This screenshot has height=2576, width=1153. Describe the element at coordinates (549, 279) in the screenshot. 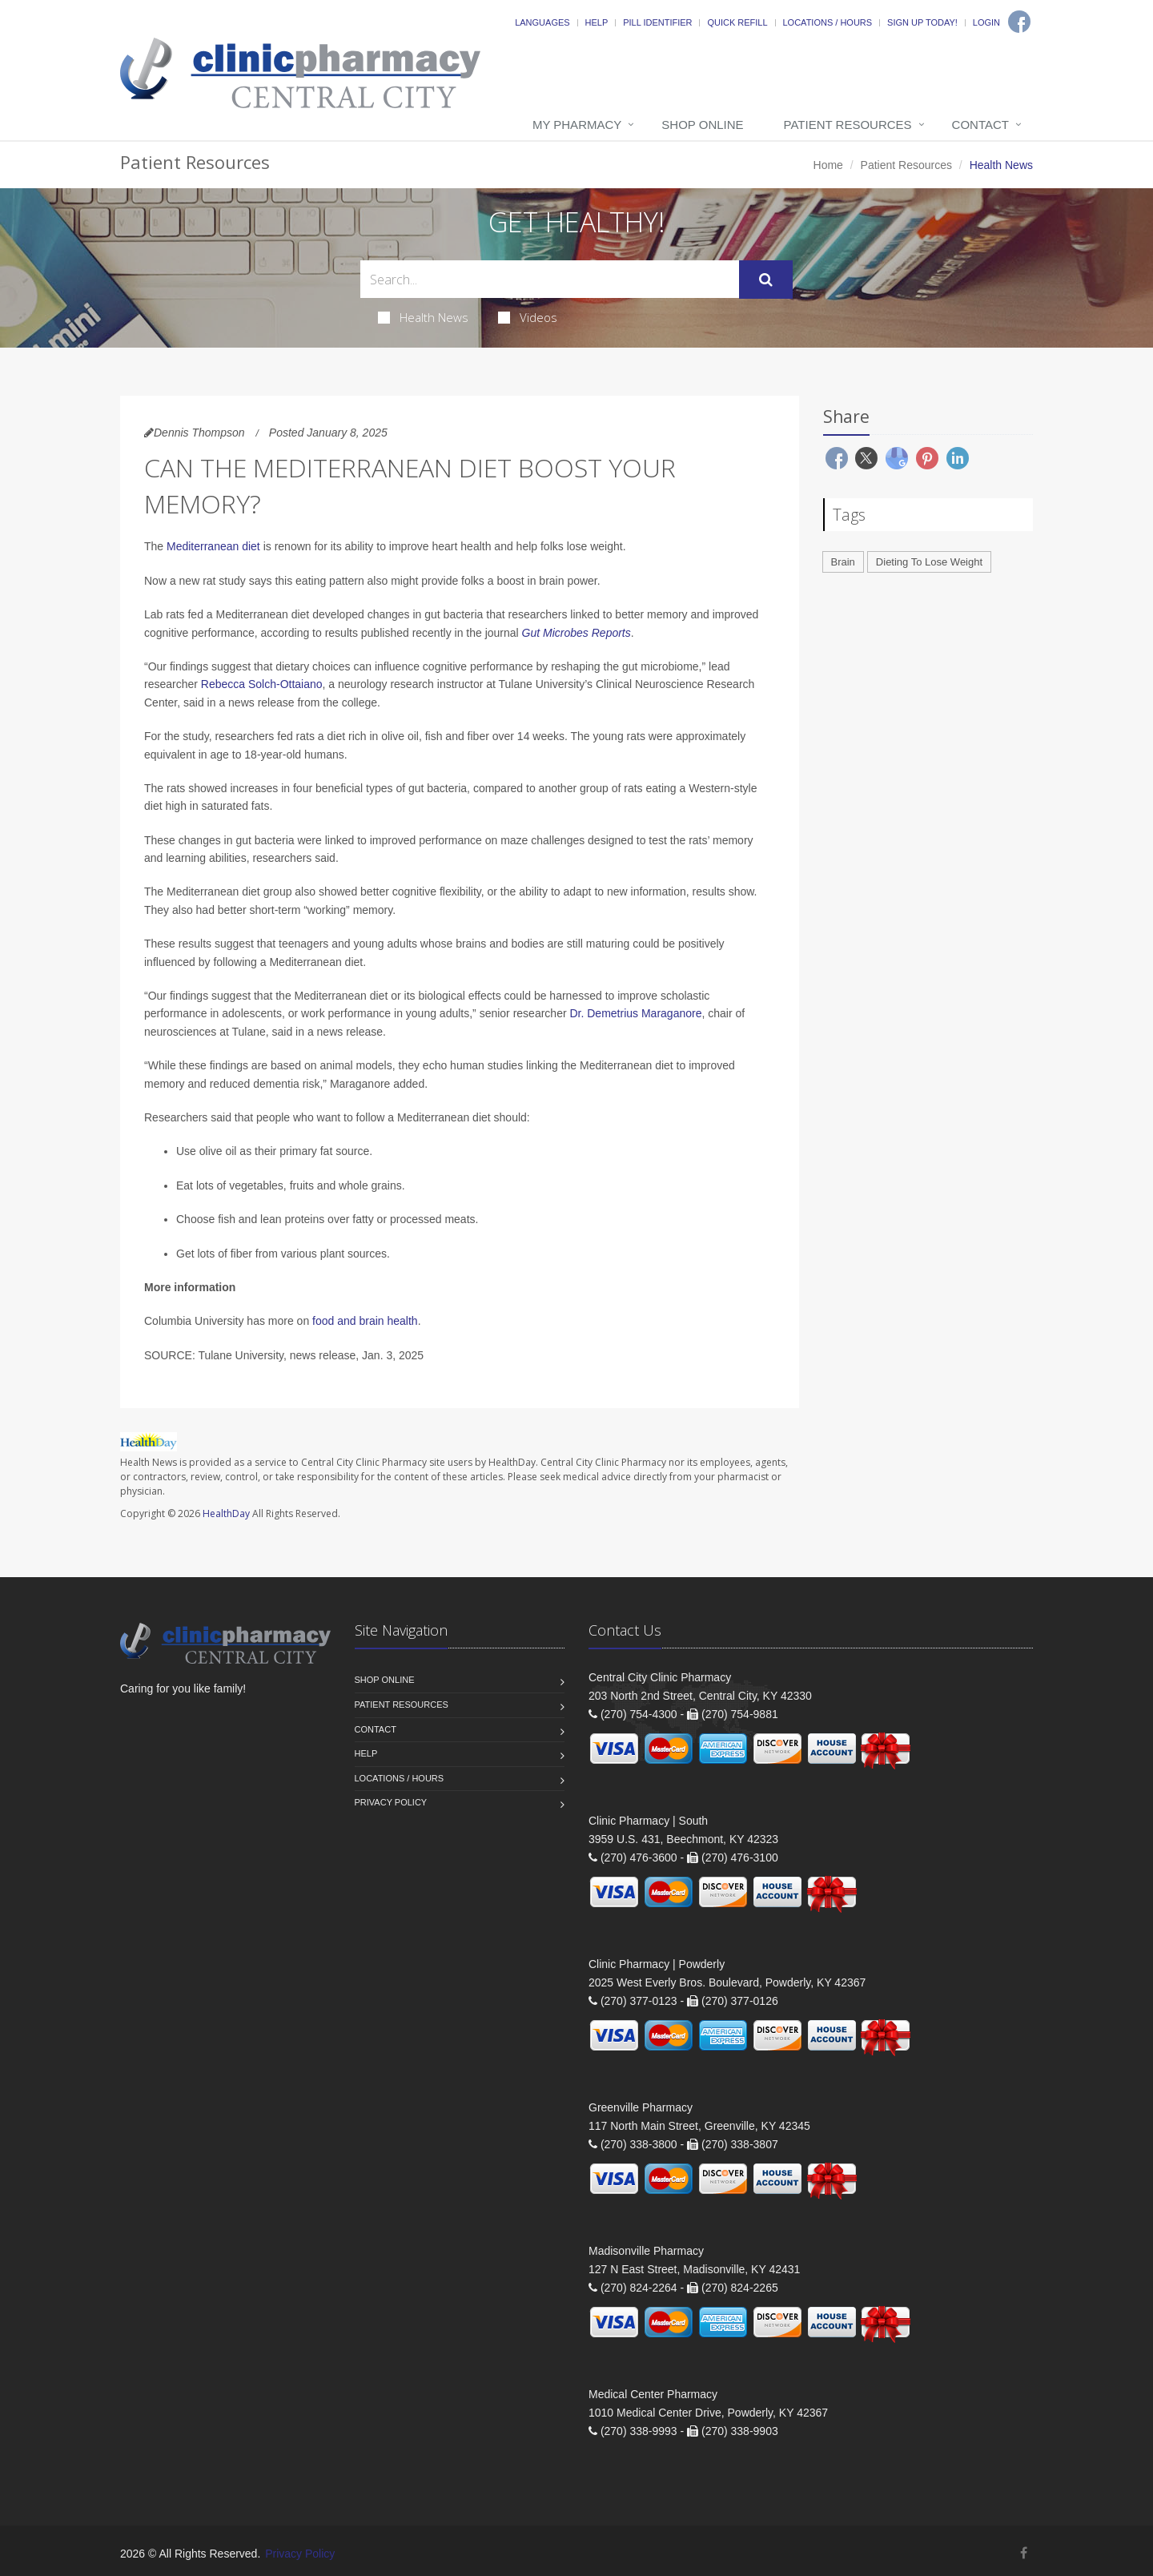

I see `[Search Health Articles]` at that location.